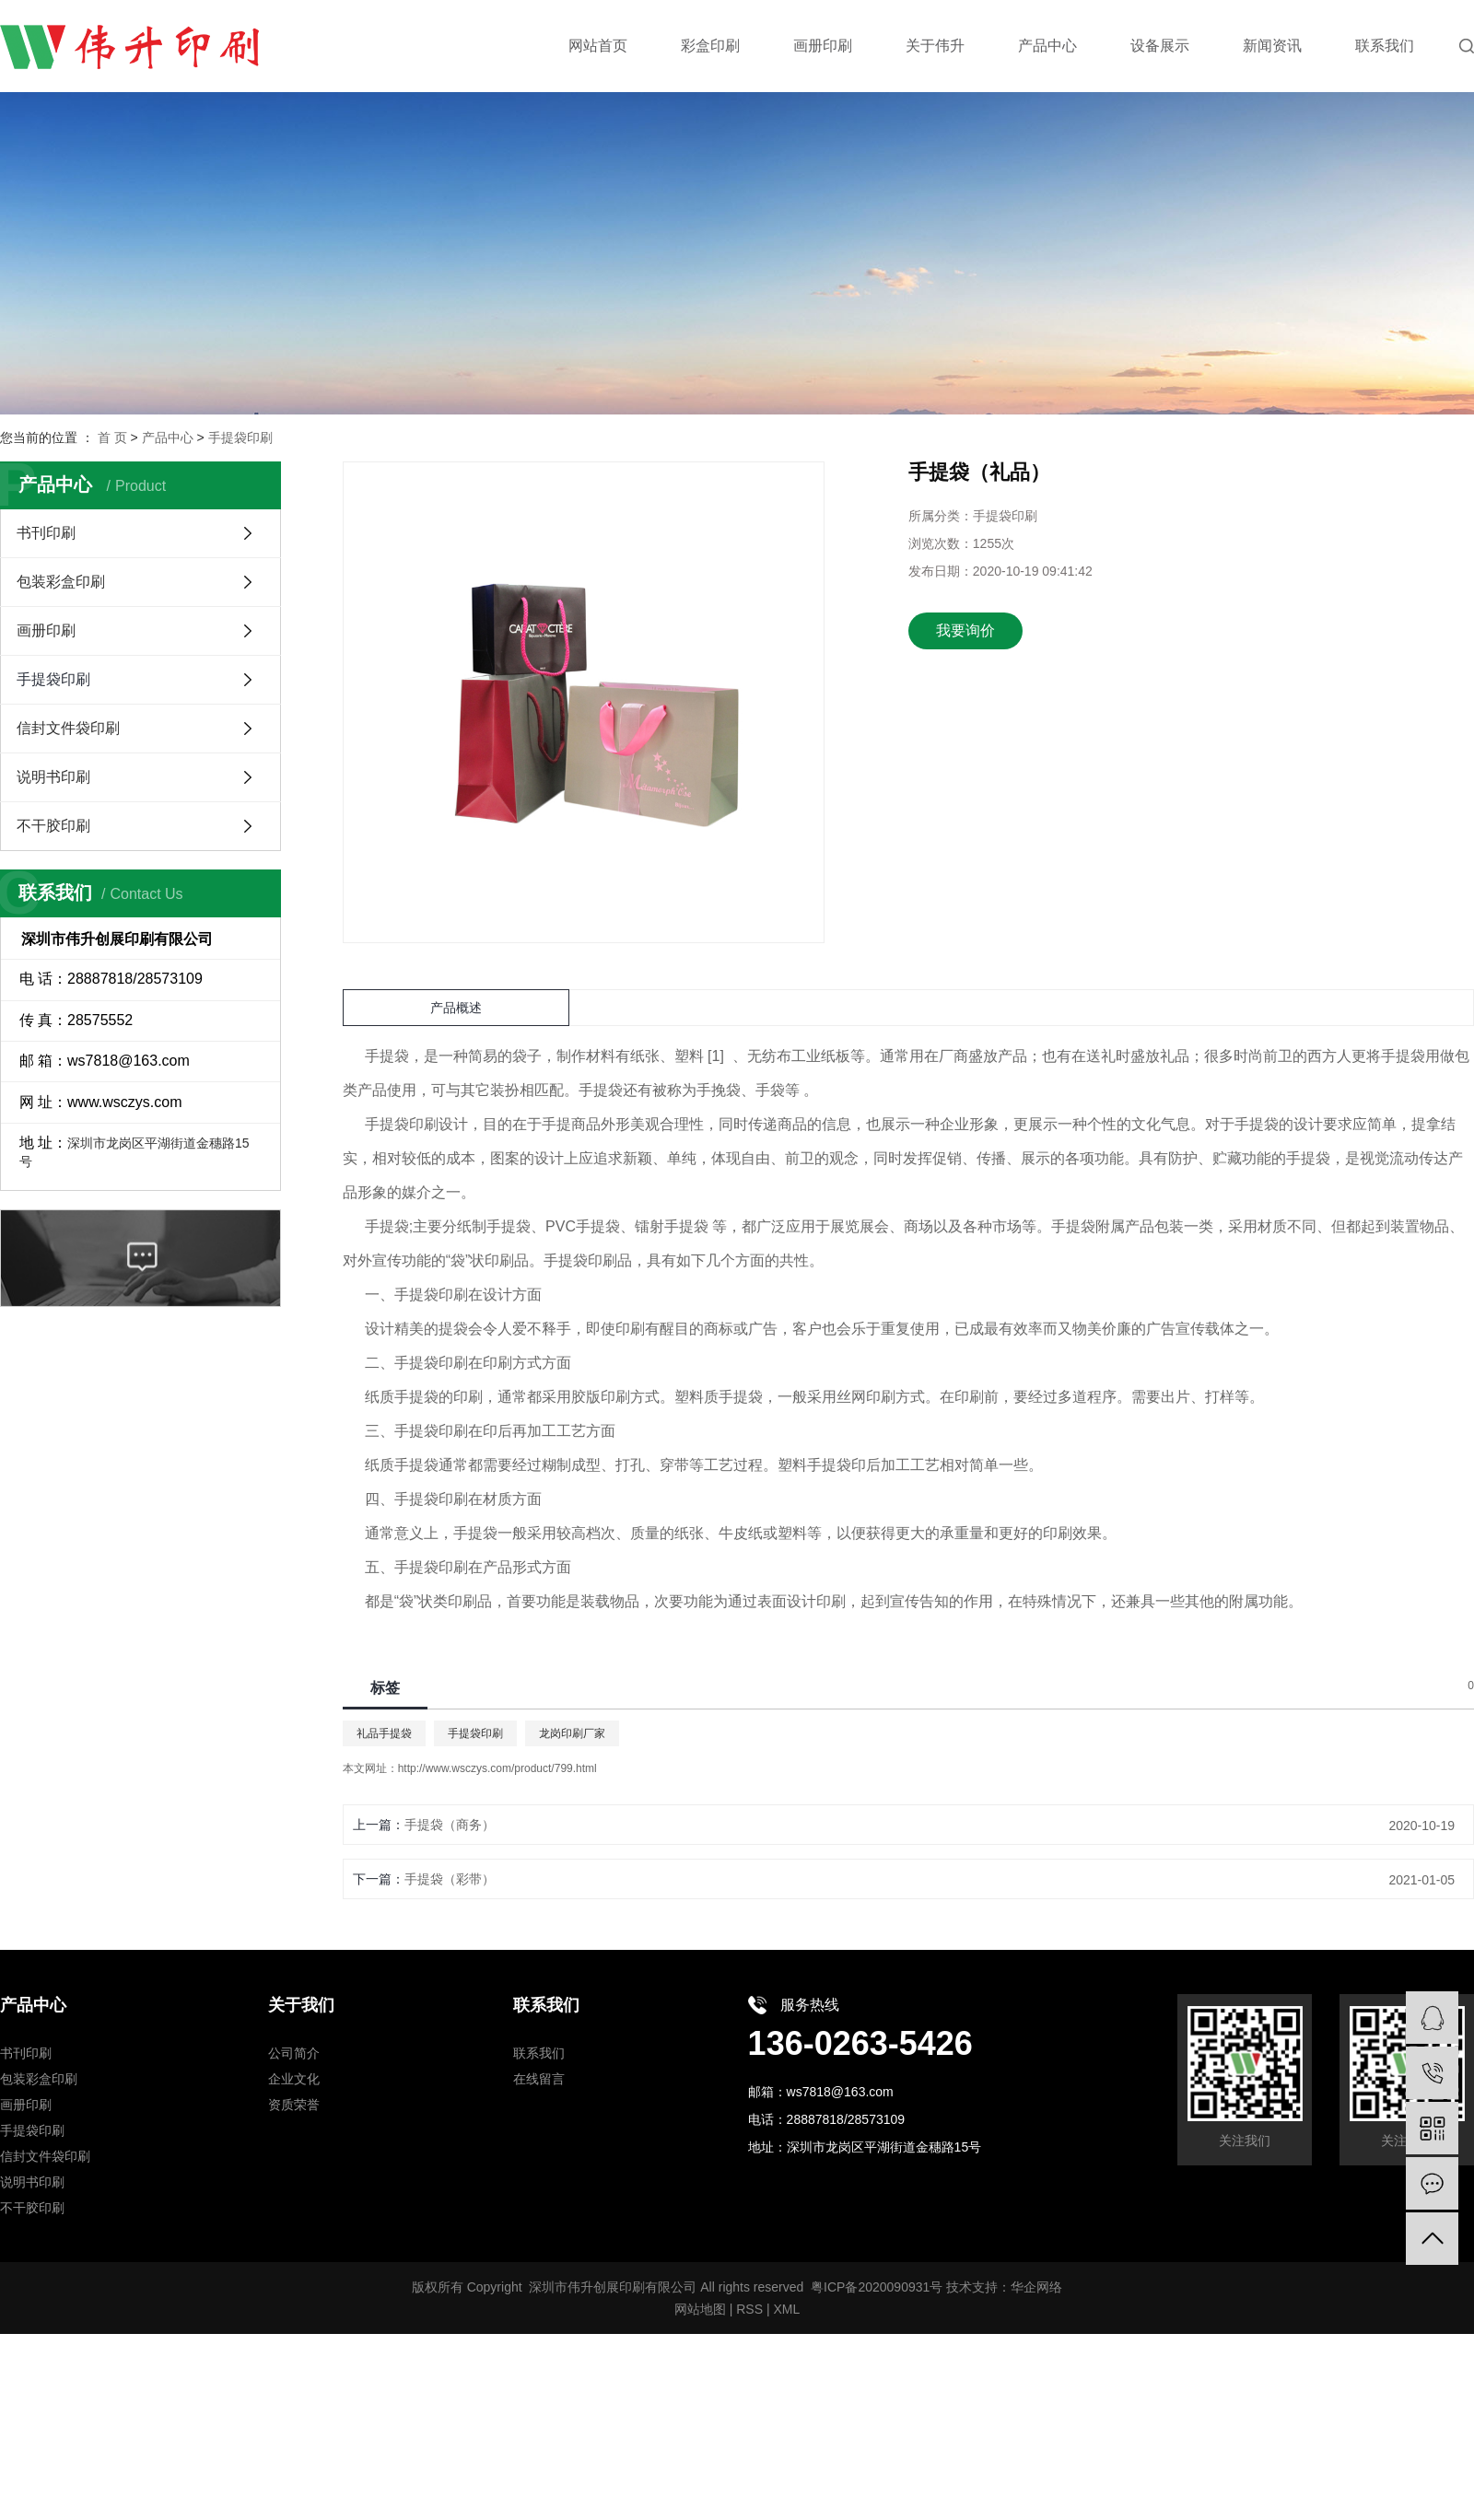 The width and height of the screenshot is (1474, 2520). I want to click on 在线留言, so click(539, 2078).